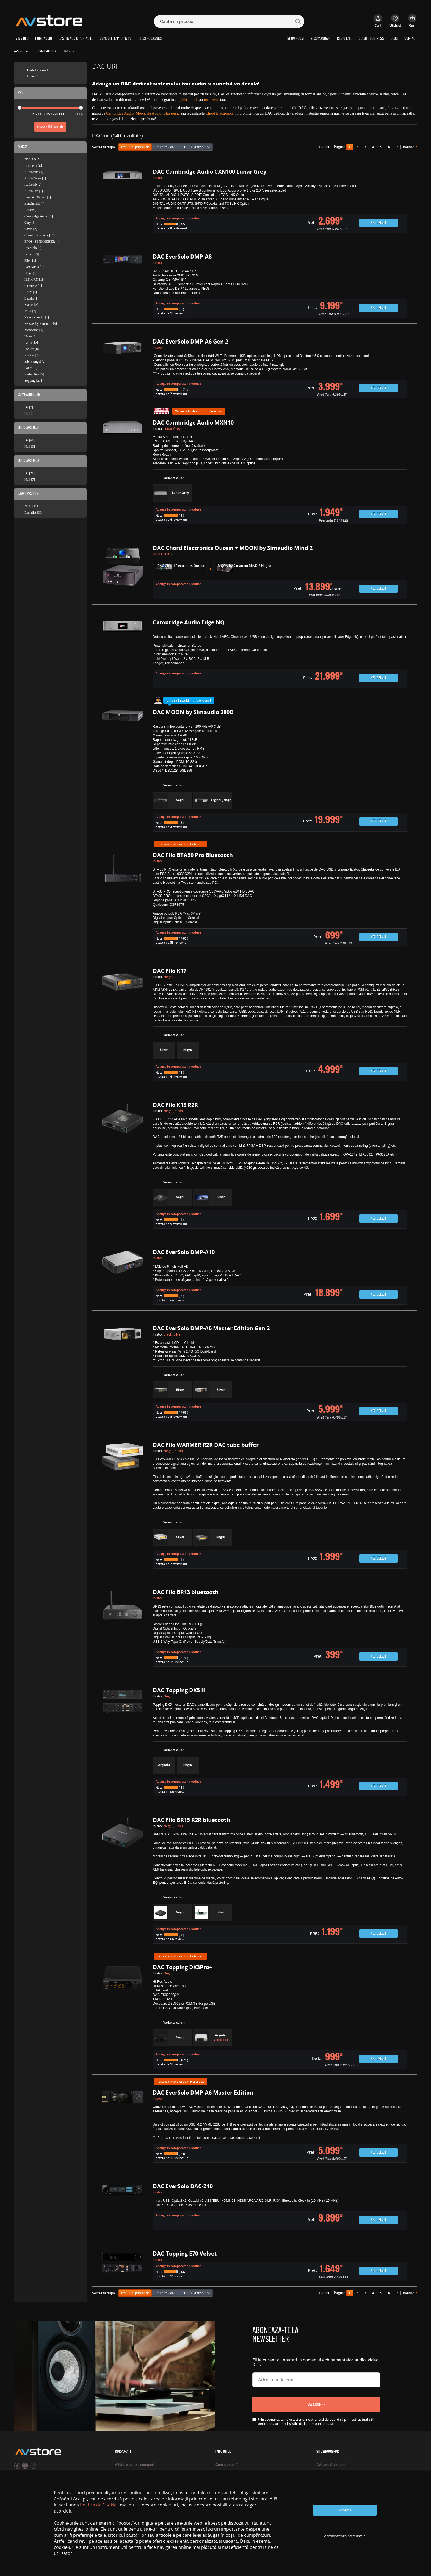 The image size is (431, 2576). Describe the element at coordinates (394, 39) in the screenshot. I see `BLOG` at that location.